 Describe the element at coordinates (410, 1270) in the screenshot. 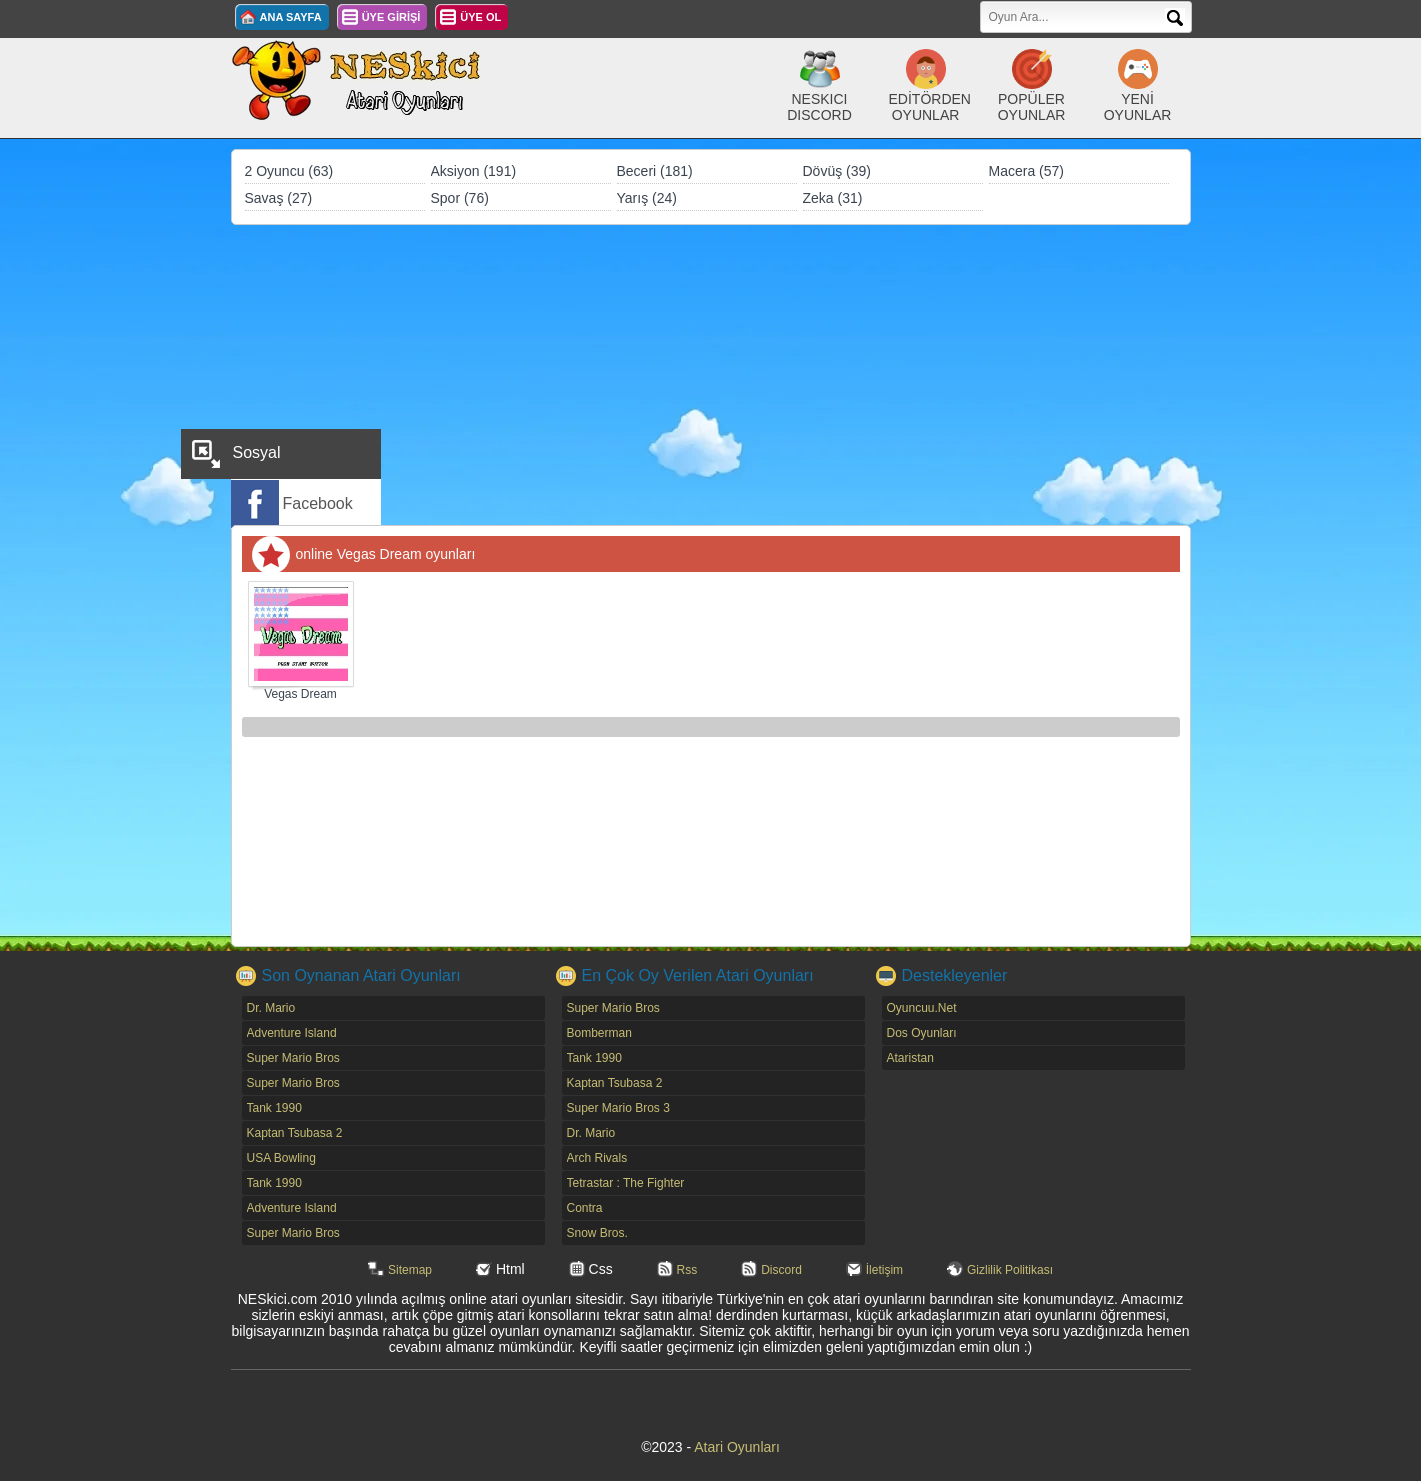

I see `Sitemap` at that location.